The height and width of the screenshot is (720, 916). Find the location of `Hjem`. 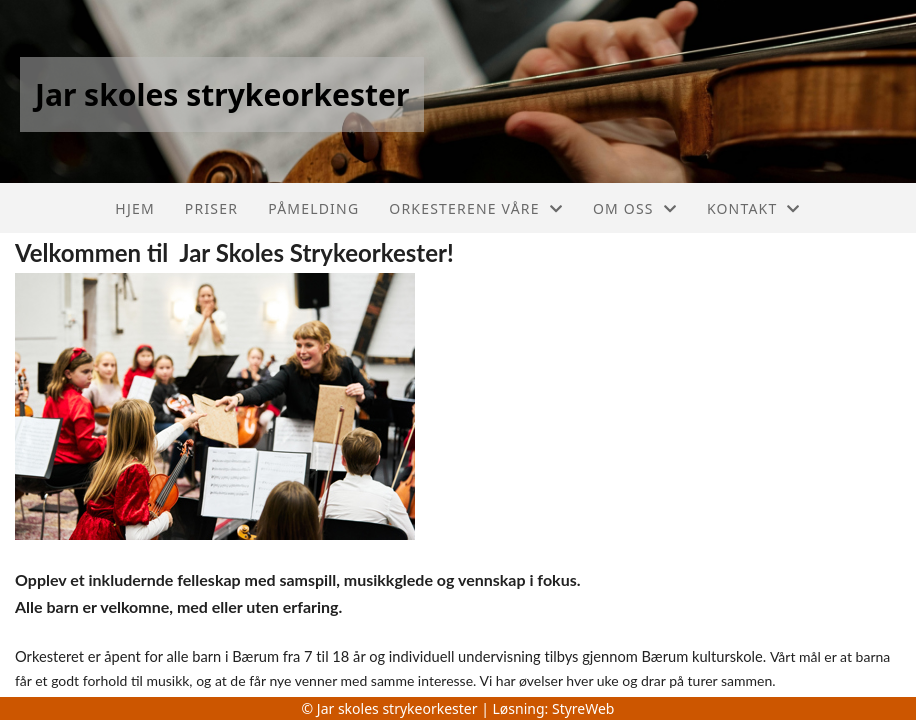

Hjem is located at coordinates (134, 208).